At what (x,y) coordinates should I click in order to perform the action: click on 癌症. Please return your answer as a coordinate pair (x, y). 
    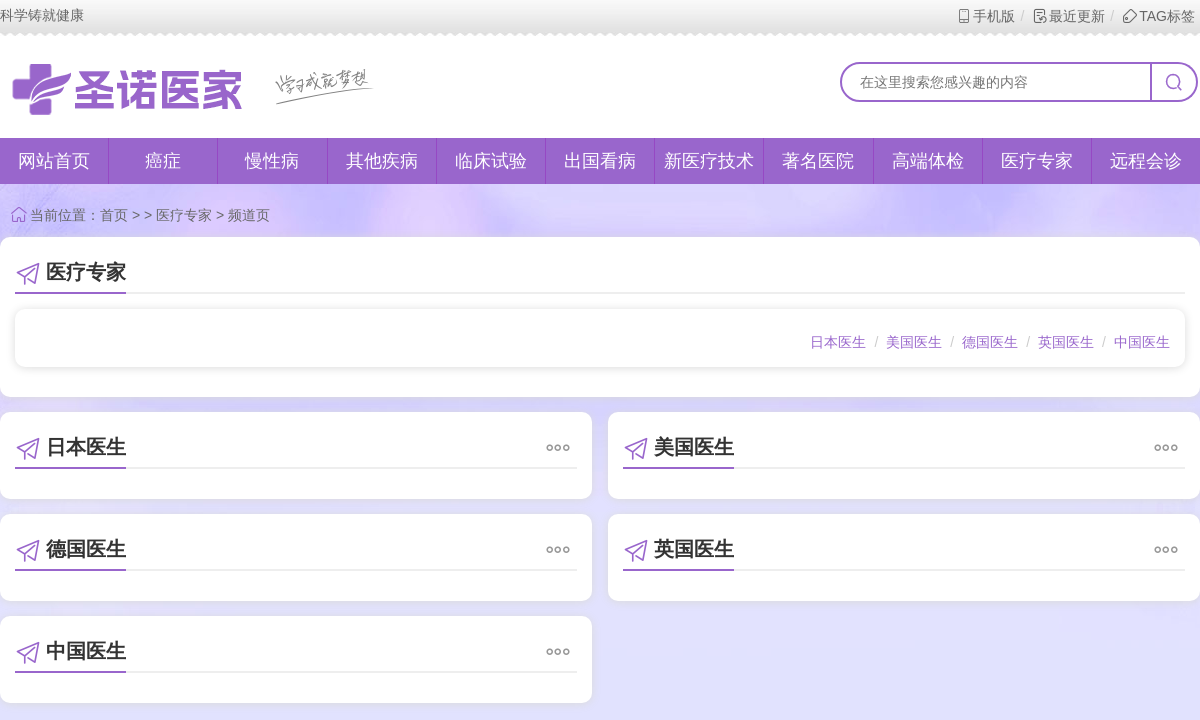
    Looking at the image, I should click on (163, 161).